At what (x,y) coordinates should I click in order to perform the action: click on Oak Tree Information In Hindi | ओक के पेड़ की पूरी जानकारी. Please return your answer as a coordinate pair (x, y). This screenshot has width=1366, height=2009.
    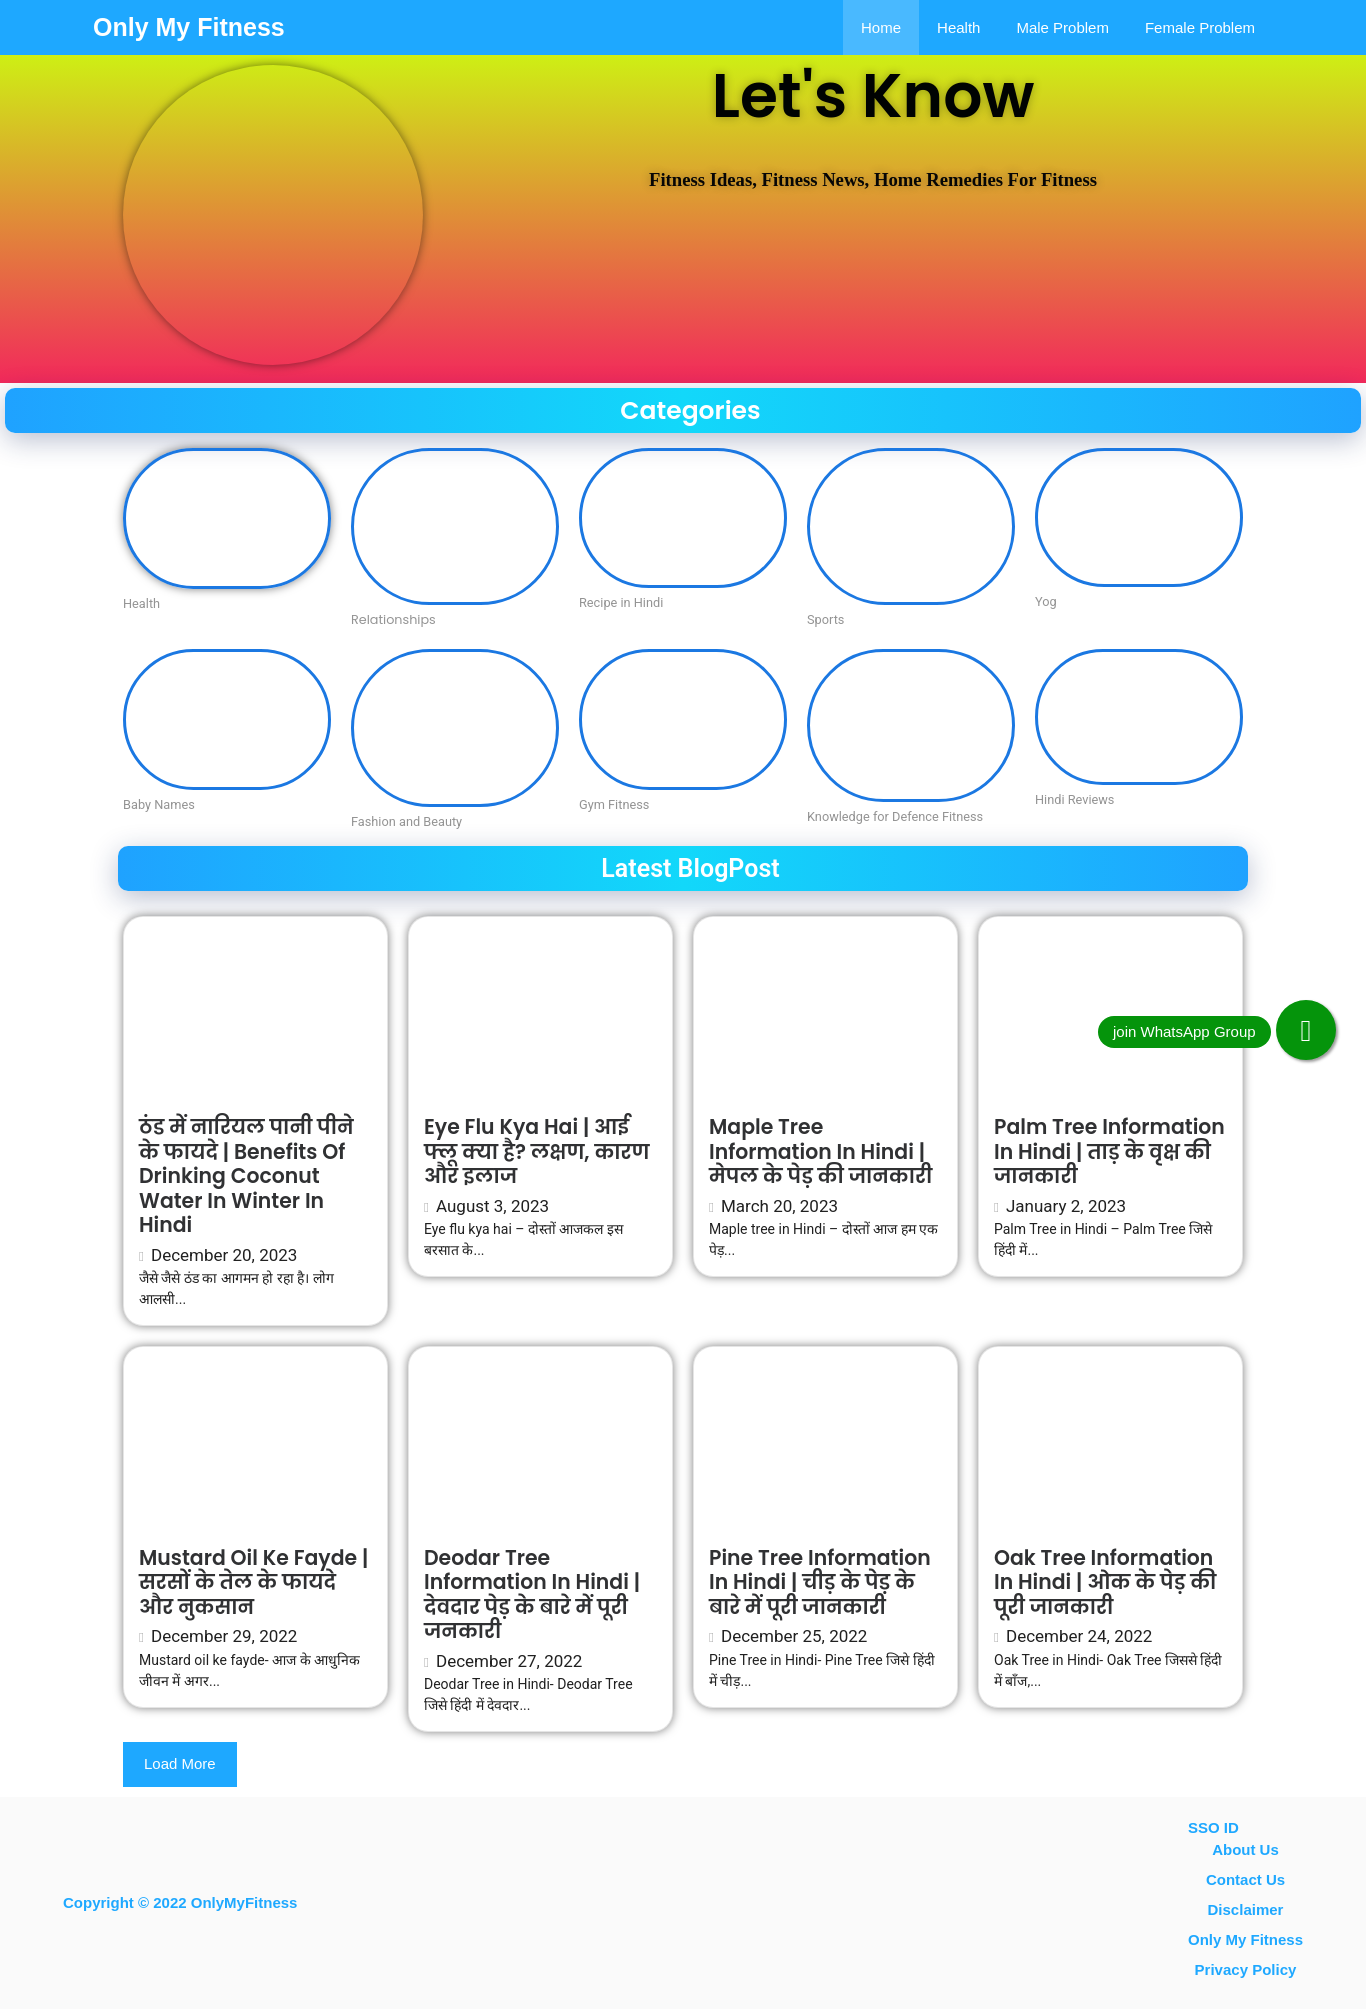
    Looking at the image, I should click on (1105, 1582).